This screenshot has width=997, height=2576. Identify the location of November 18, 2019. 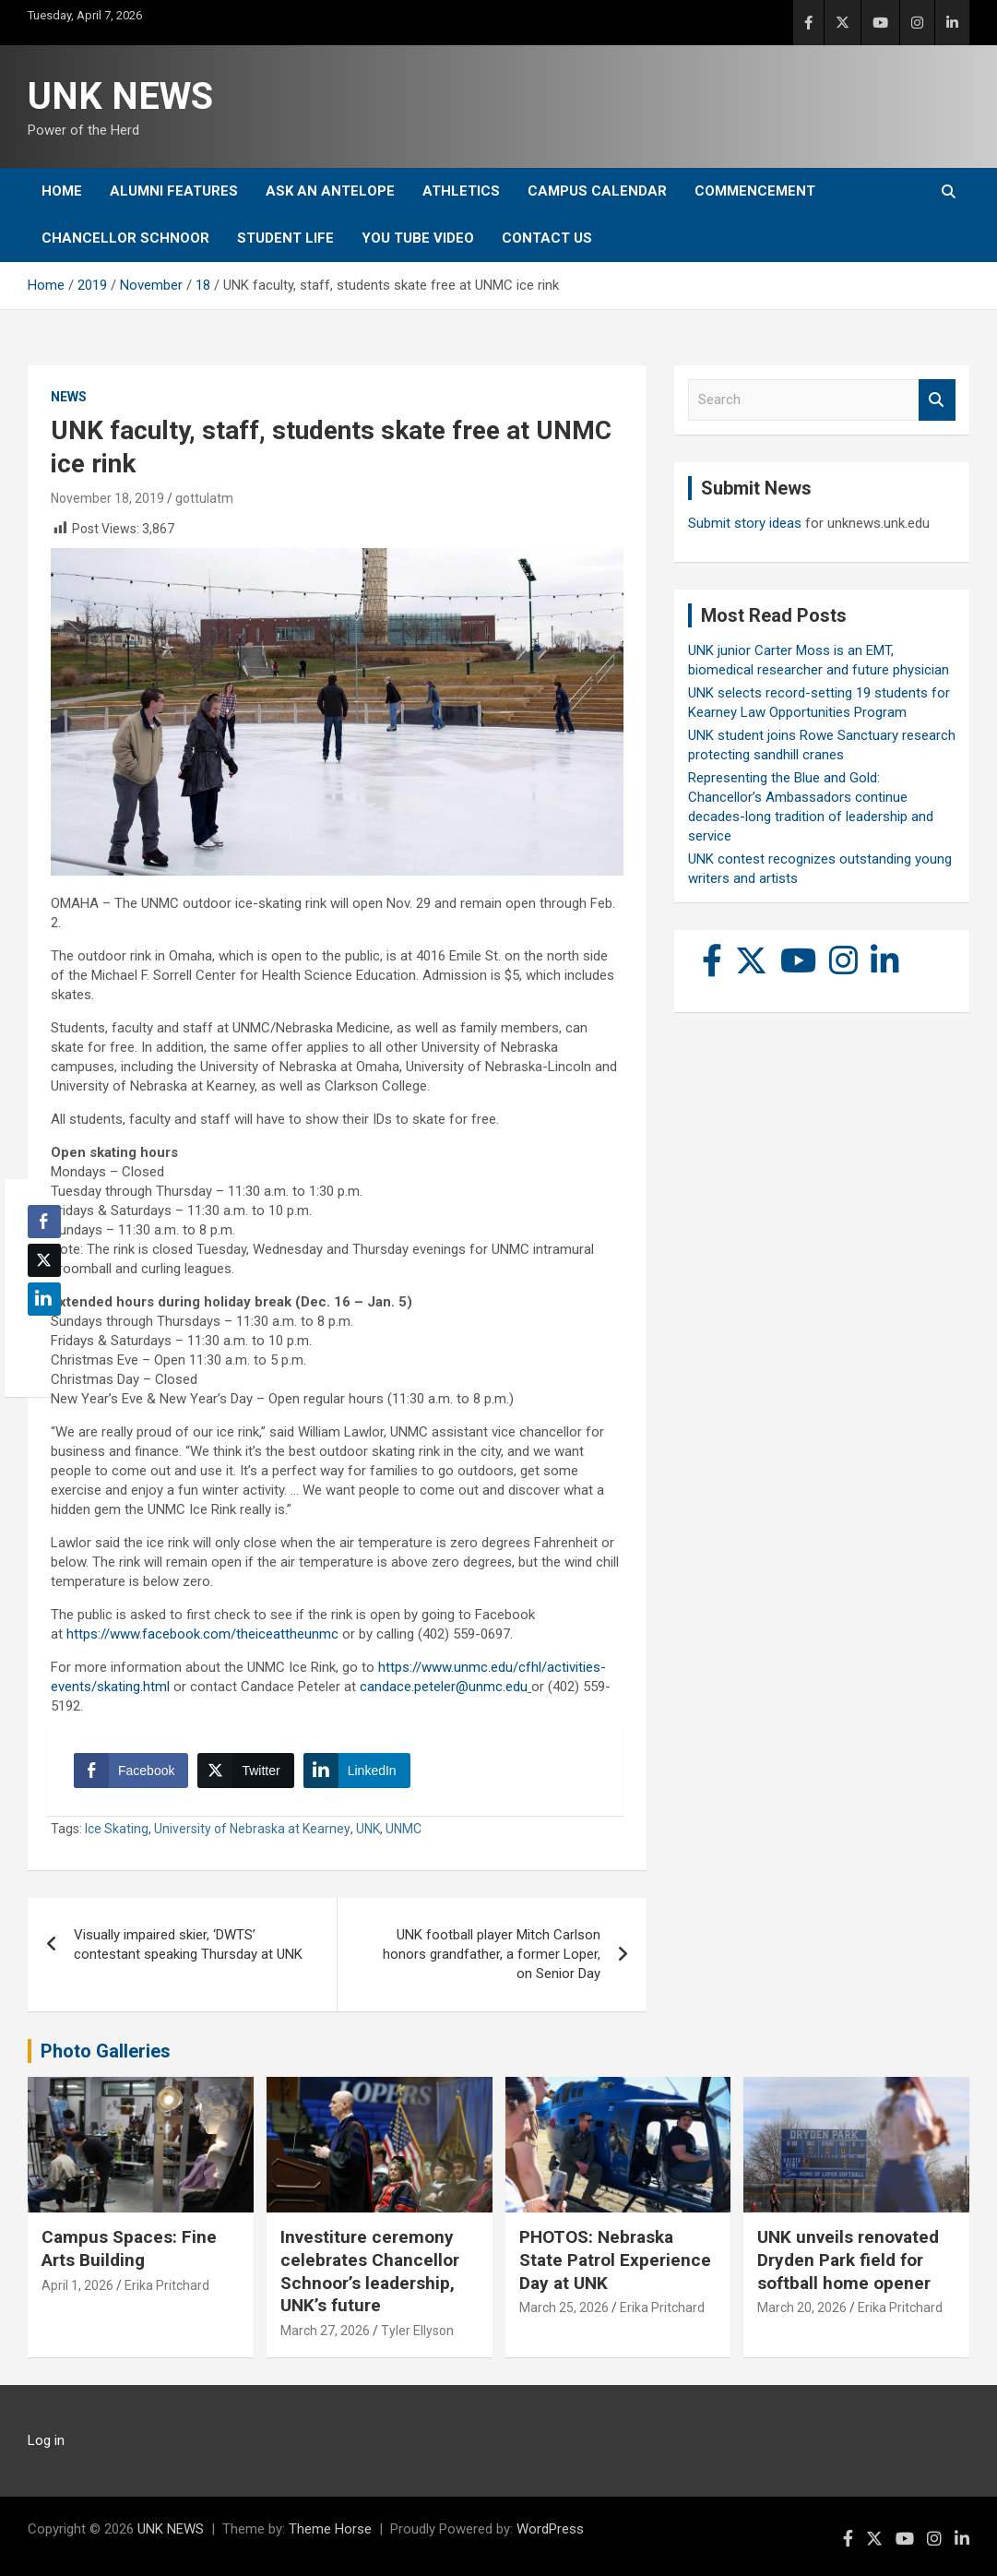
(107, 498).